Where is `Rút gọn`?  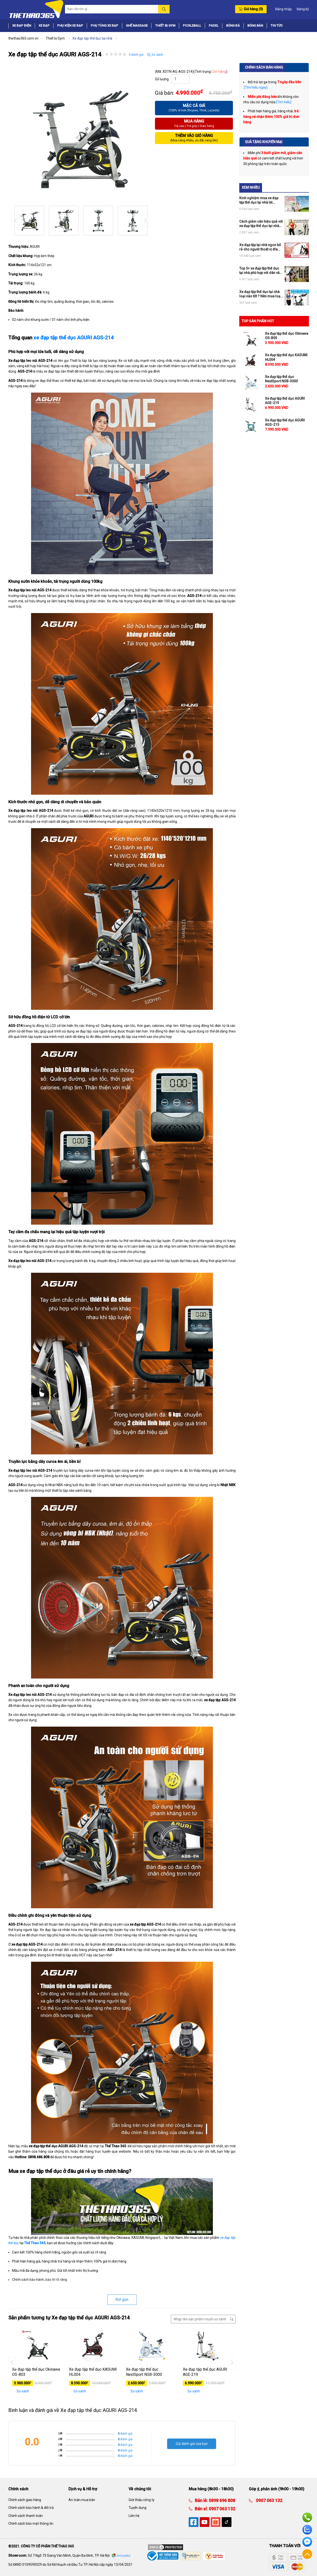
Rút gọn is located at coordinates (121, 2299).